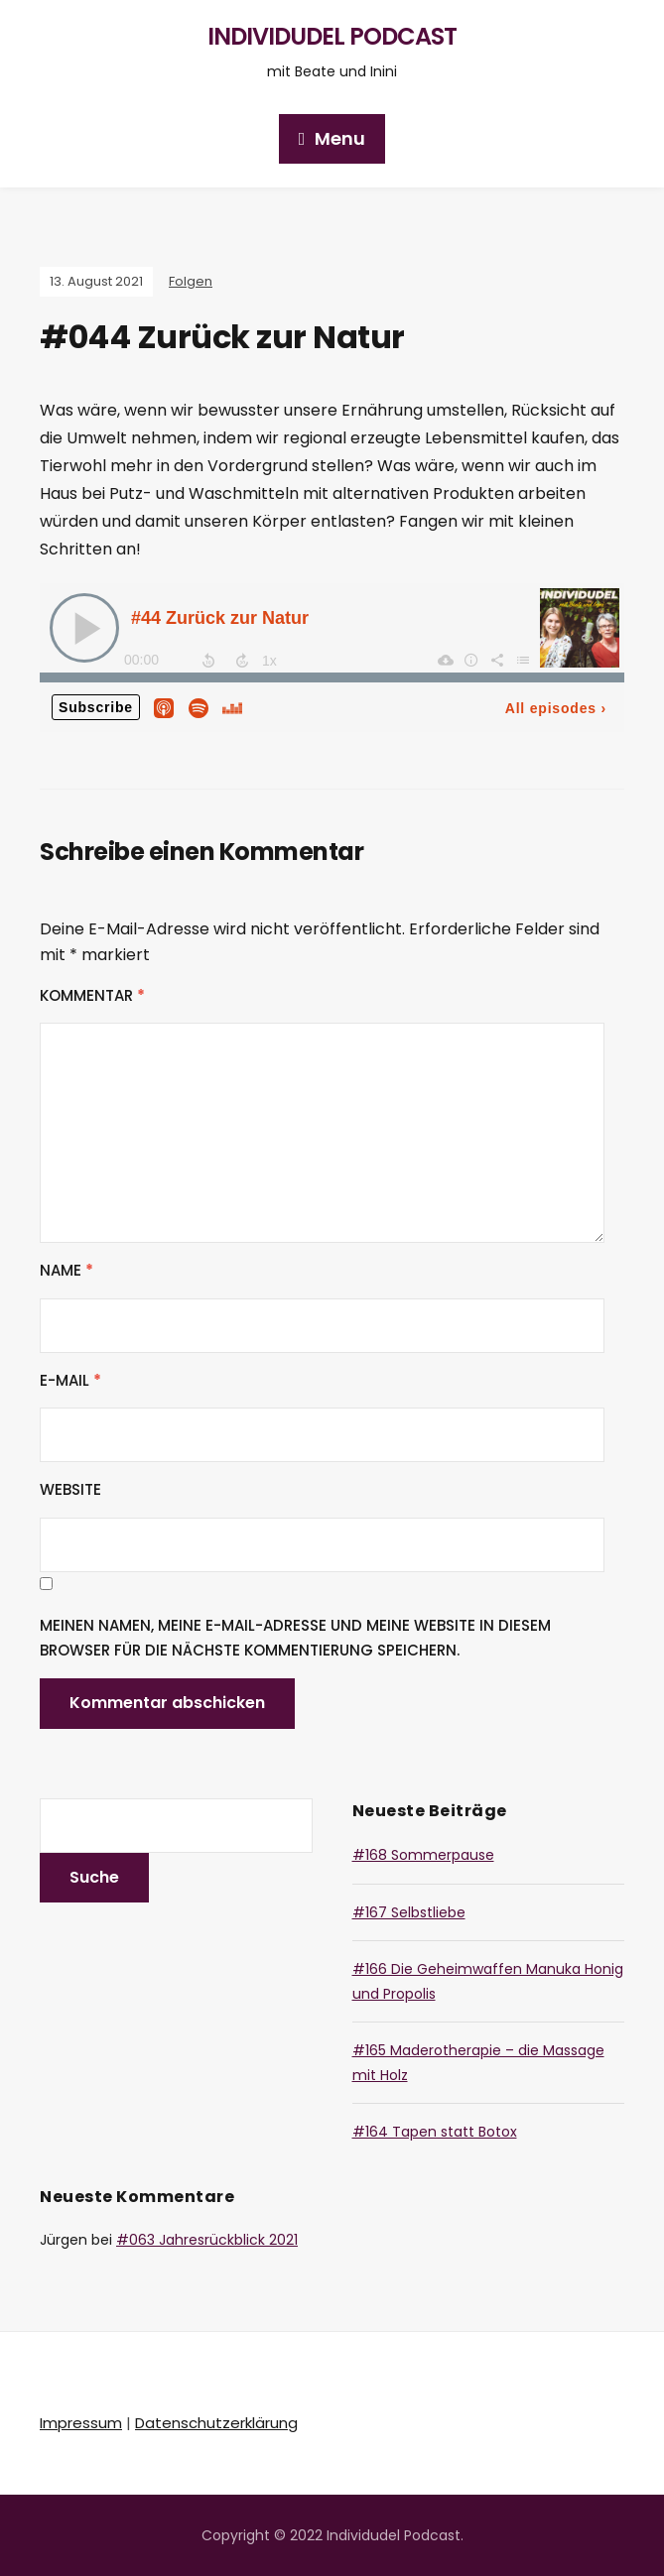 Image resolution: width=664 pixels, height=2576 pixels. I want to click on Meinen Namen, meine E-Mail-Adresse und meine Website in diesem Browser für die nächste Kommentierung speichern., so click(295, 1638).